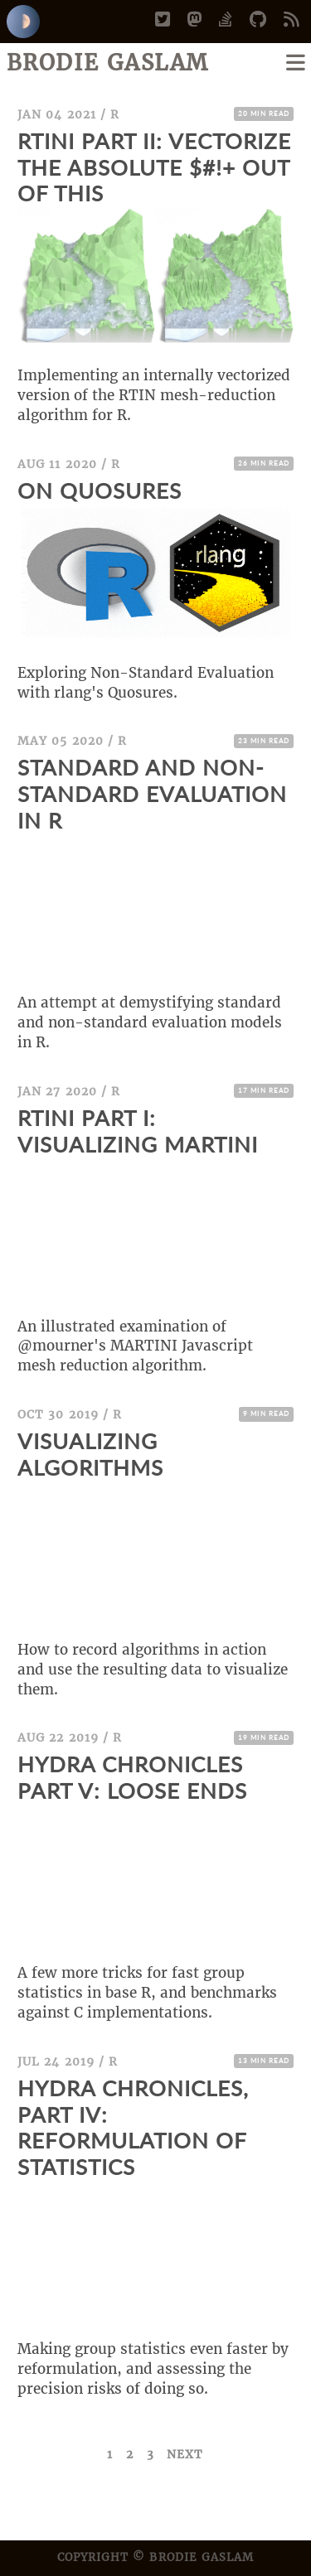  What do you see at coordinates (152, 794) in the screenshot?
I see `Standard and Non-Standard Evaluation in R` at bounding box center [152, 794].